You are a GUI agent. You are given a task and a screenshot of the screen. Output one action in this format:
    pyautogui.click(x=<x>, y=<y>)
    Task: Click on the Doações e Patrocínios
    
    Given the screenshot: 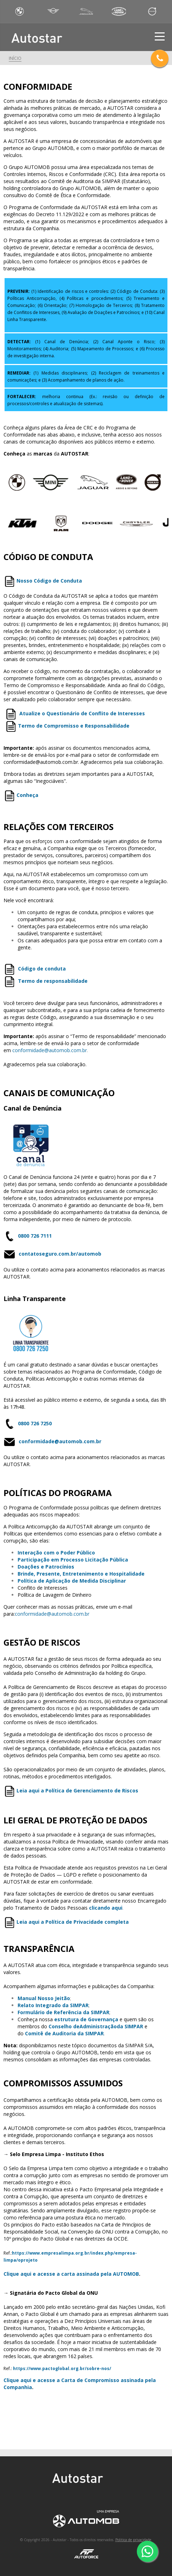 What is the action you would take?
    pyautogui.click(x=46, y=1566)
    